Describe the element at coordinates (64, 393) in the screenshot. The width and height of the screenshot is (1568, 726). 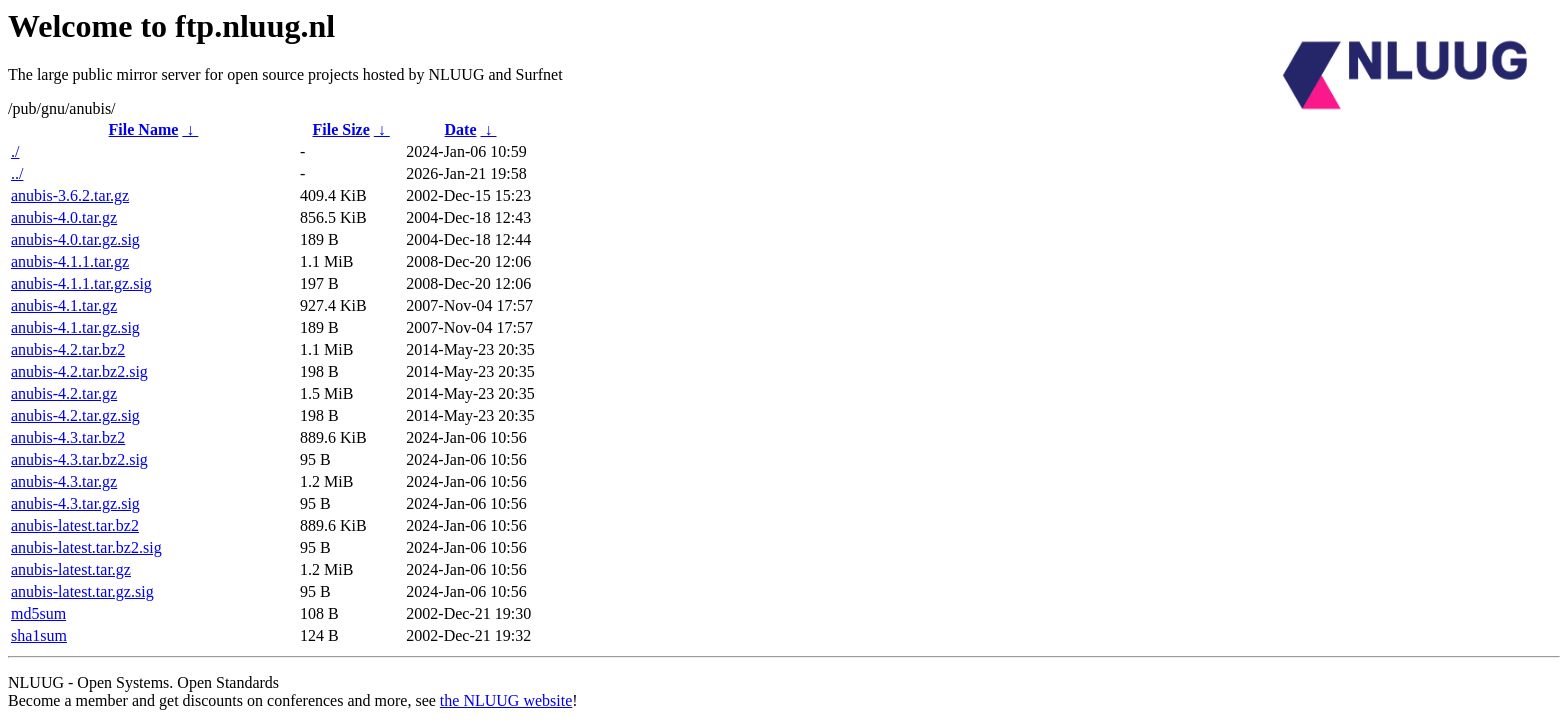
I see `anubis-4.2.tar.gz` at that location.